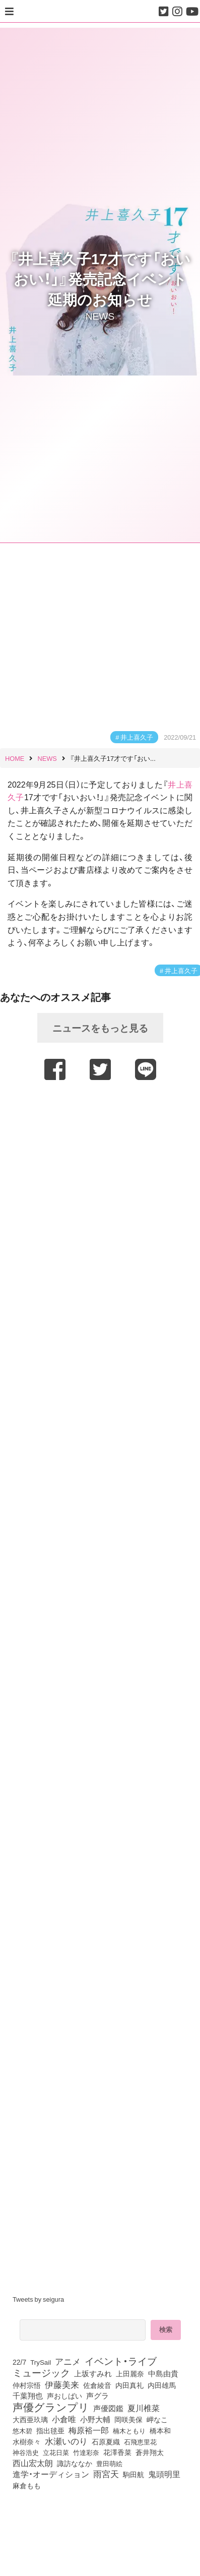 The image size is (200, 2576). Describe the element at coordinates (100, 316) in the screenshot. I see `NEWS` at that location.